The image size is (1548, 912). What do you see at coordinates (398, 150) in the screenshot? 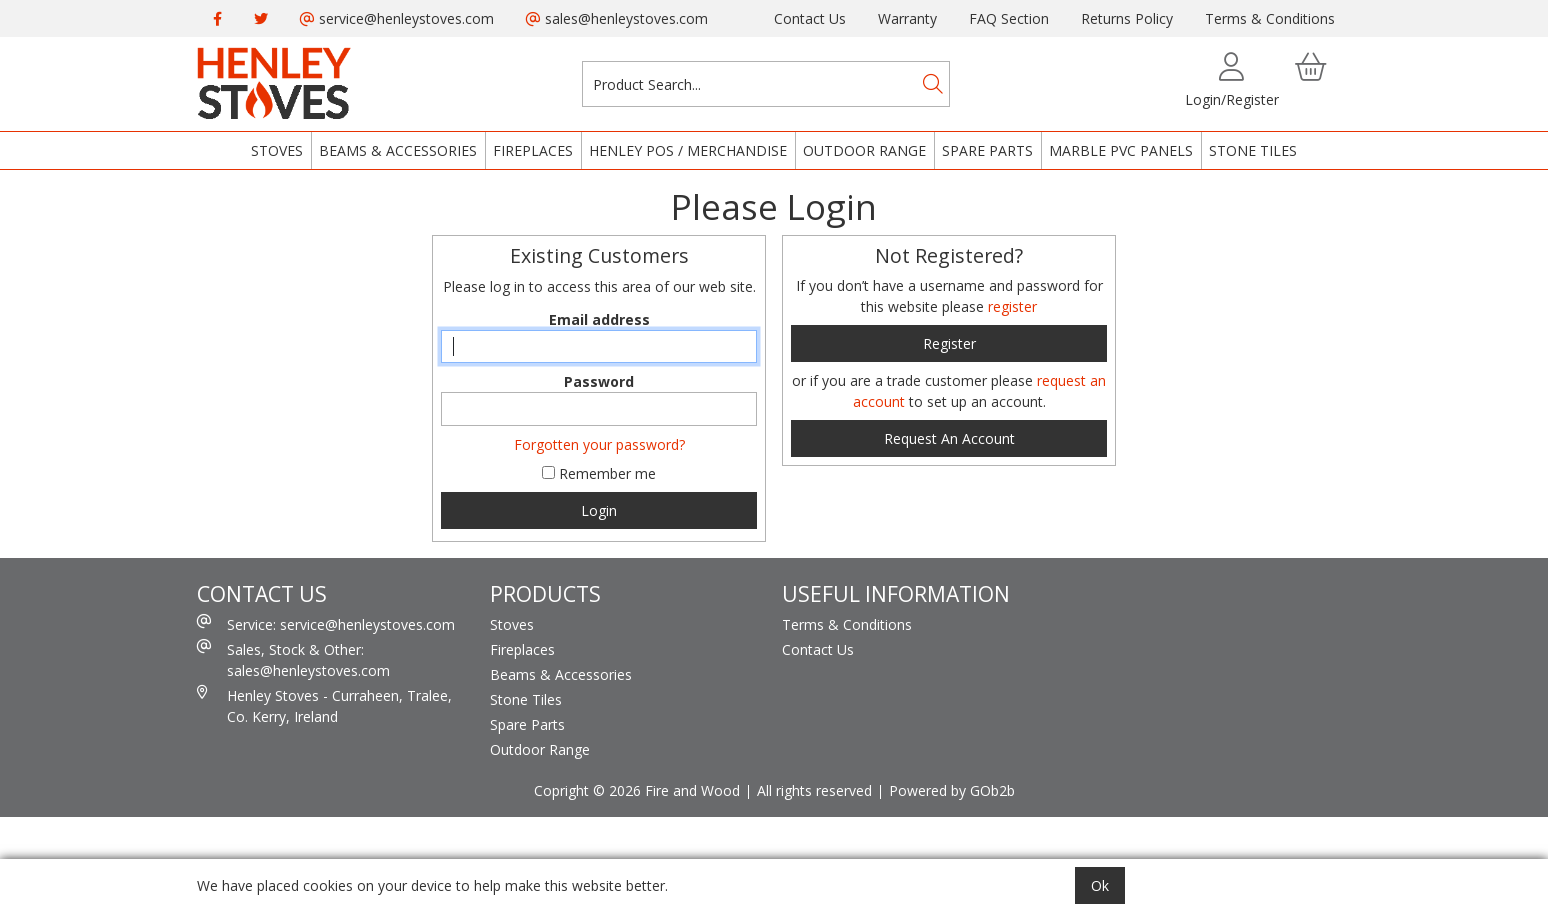
I see `Beams & Accessories` at bounding box center [398, 150].